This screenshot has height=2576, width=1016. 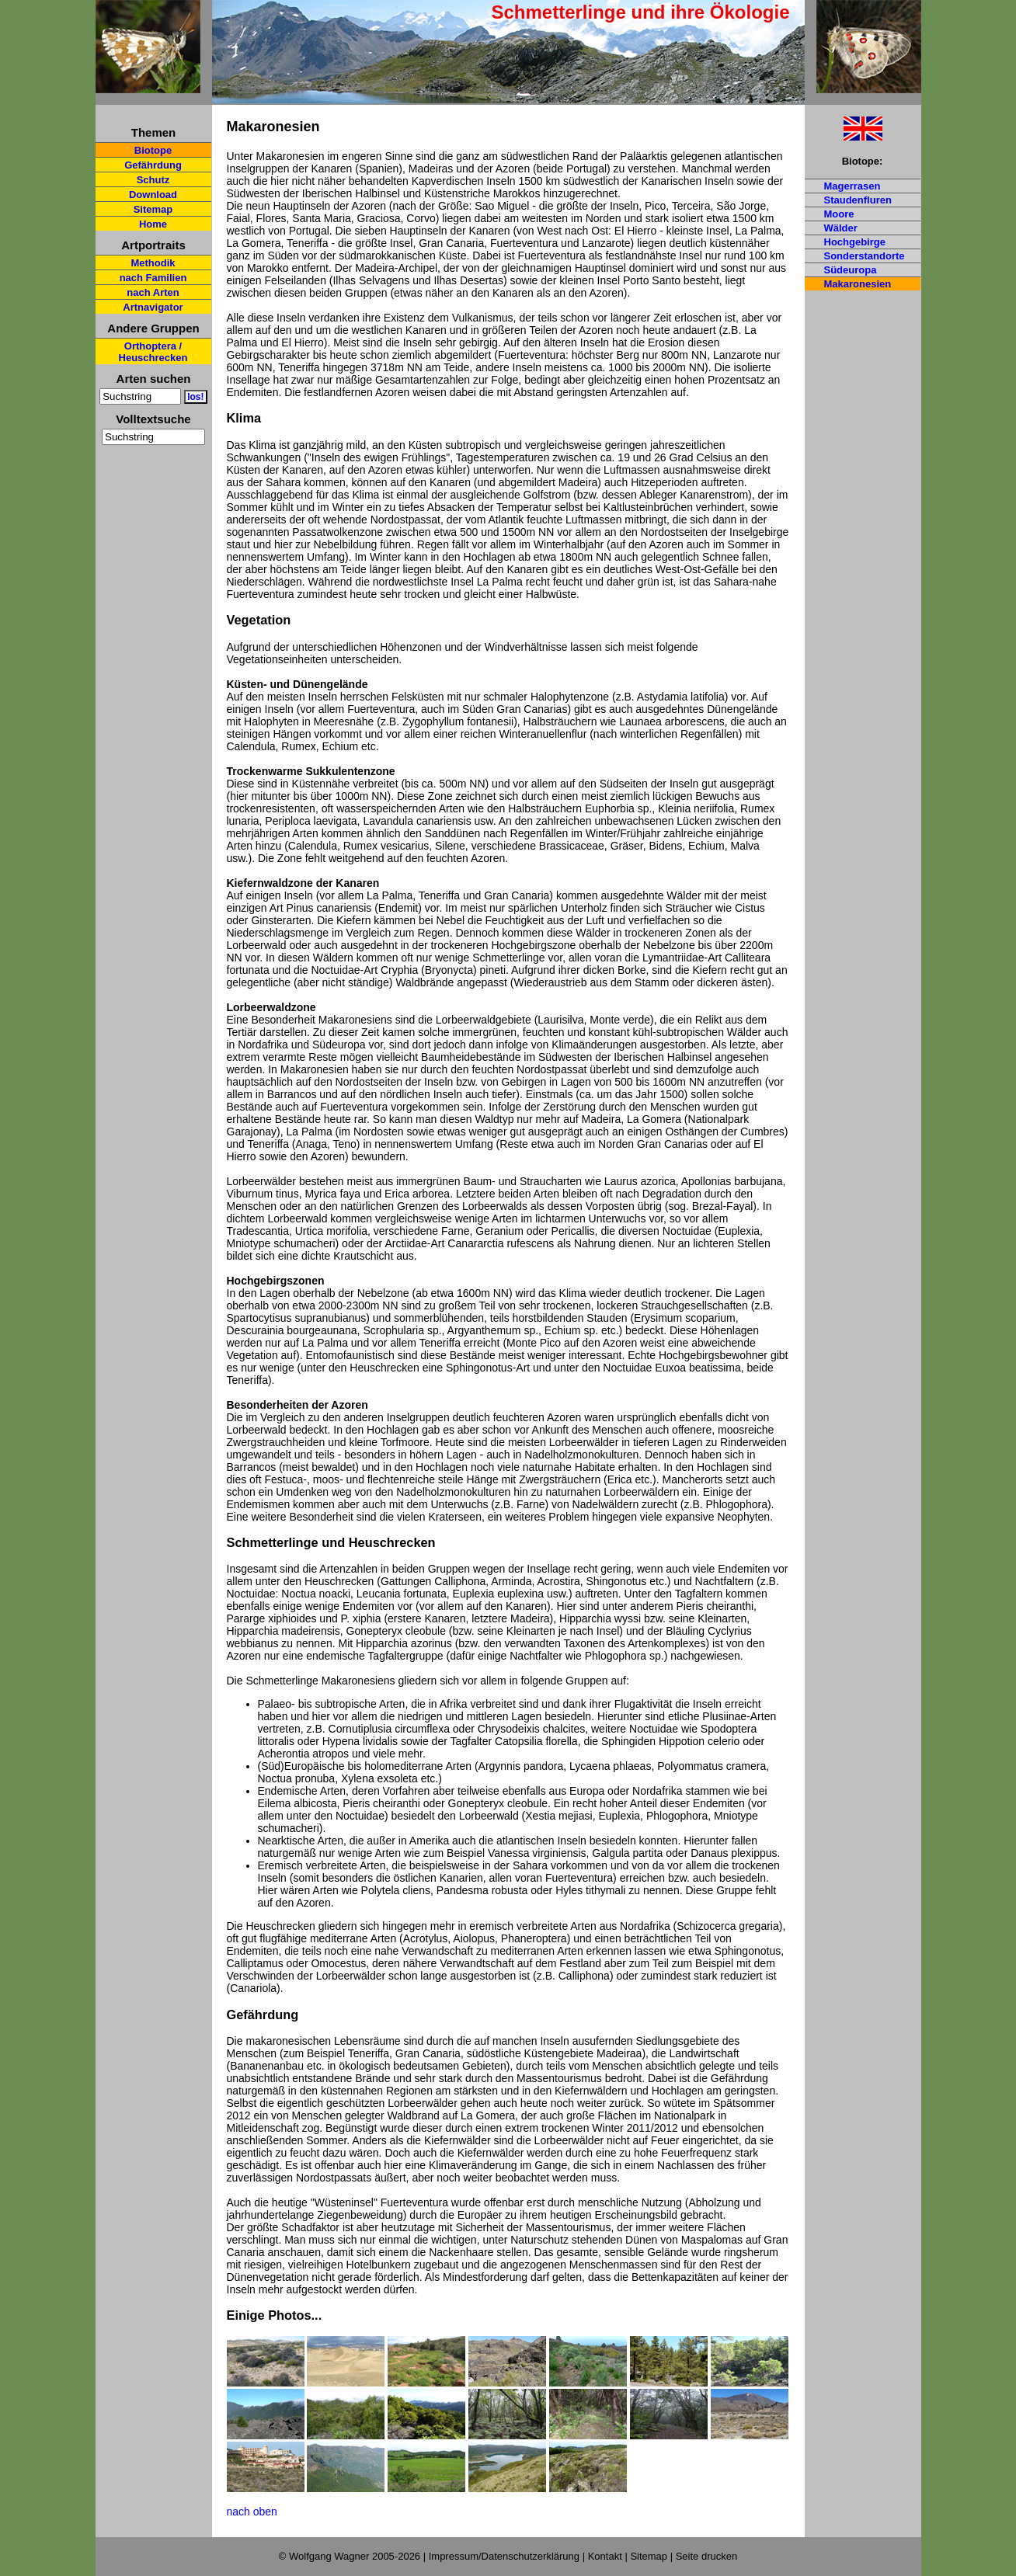 I want to click on Impressum/Datenschutzerklärung, so click(x=504, y=2556).